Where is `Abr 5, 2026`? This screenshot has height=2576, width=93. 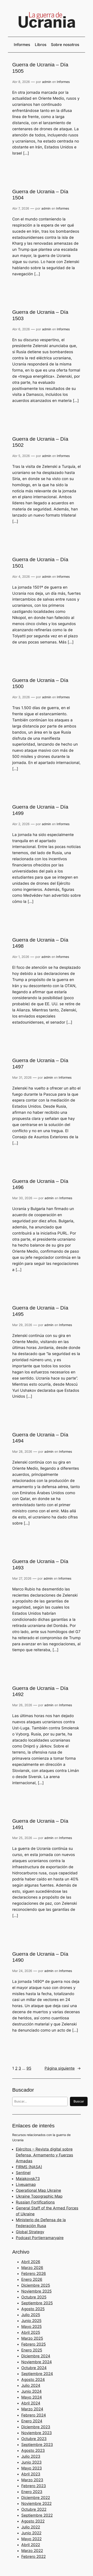 Abr 5, 2026 is located at coordinates (21, 456).